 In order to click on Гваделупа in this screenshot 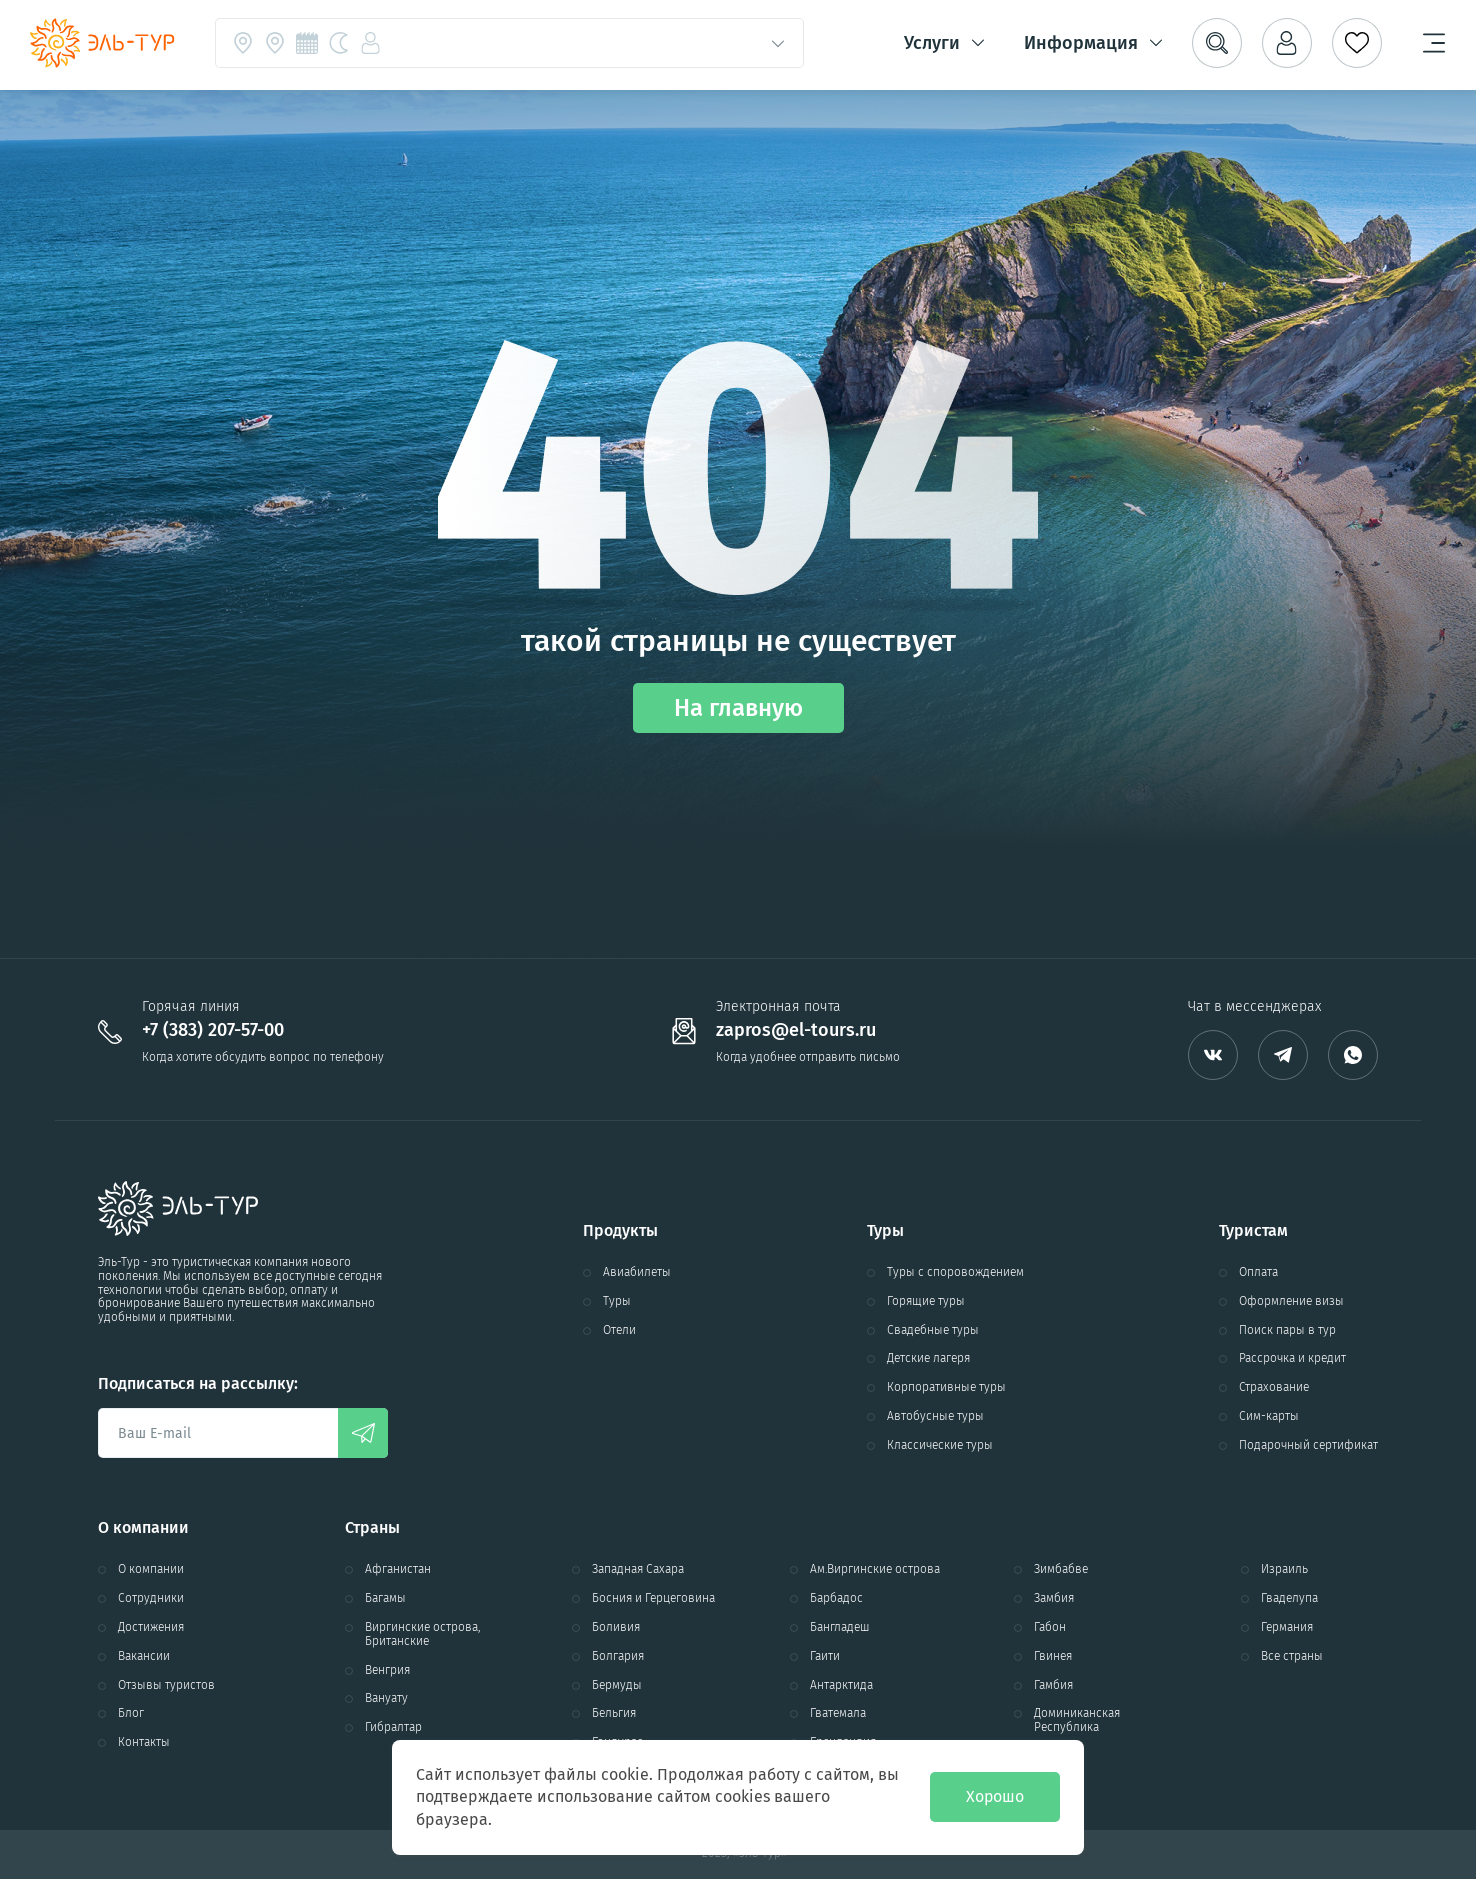, I will do `click(1289, 1598)`.